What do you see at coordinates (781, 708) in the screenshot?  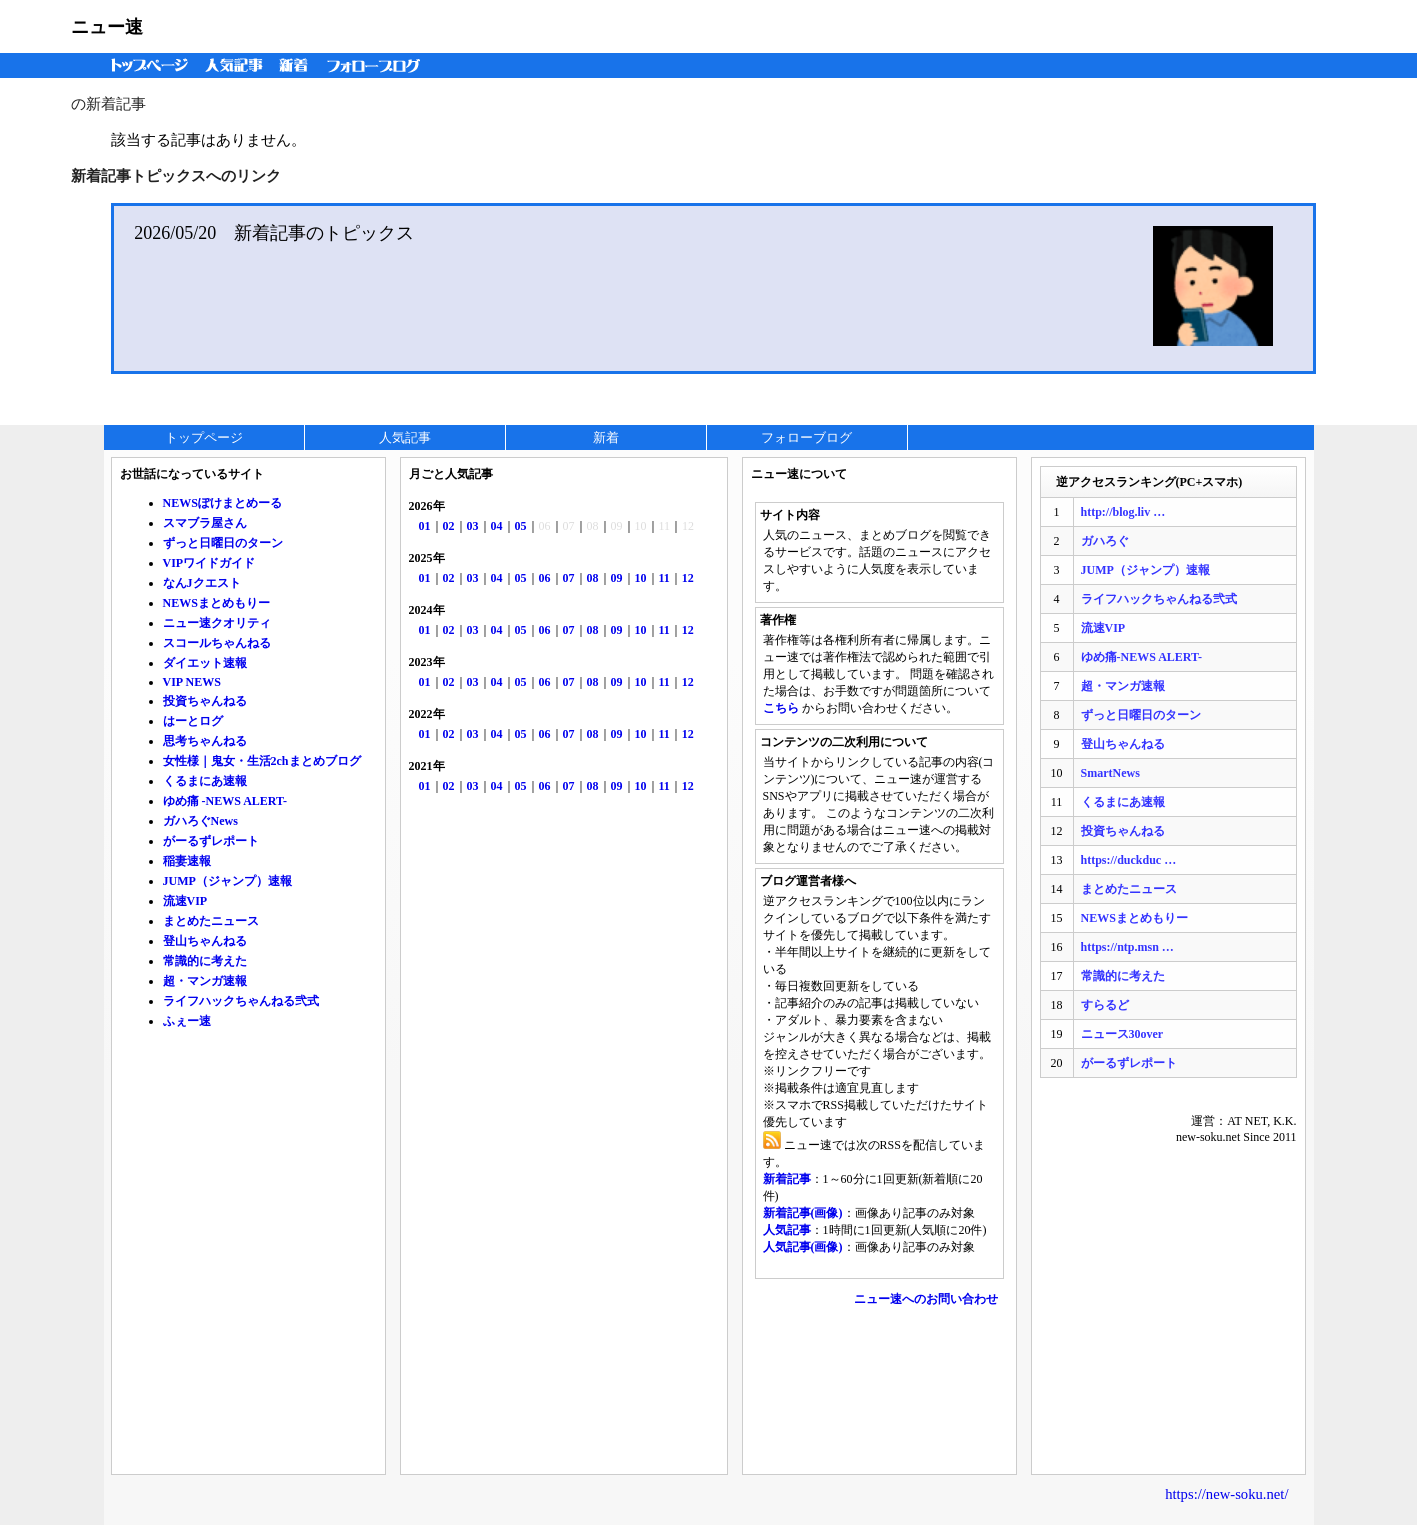 I see `こちら` at bounding box center [781, 708].